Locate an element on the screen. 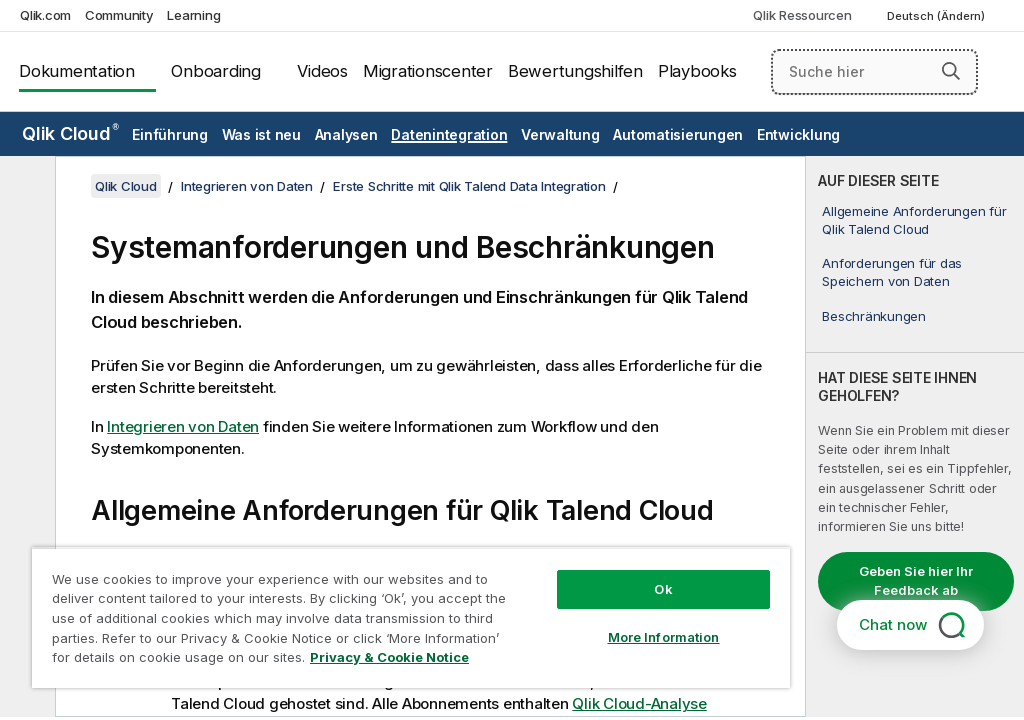 This screenshot has width=1024, height=720. Anforderungen für das Speichern von Daten is located at coordinates (892, 272).